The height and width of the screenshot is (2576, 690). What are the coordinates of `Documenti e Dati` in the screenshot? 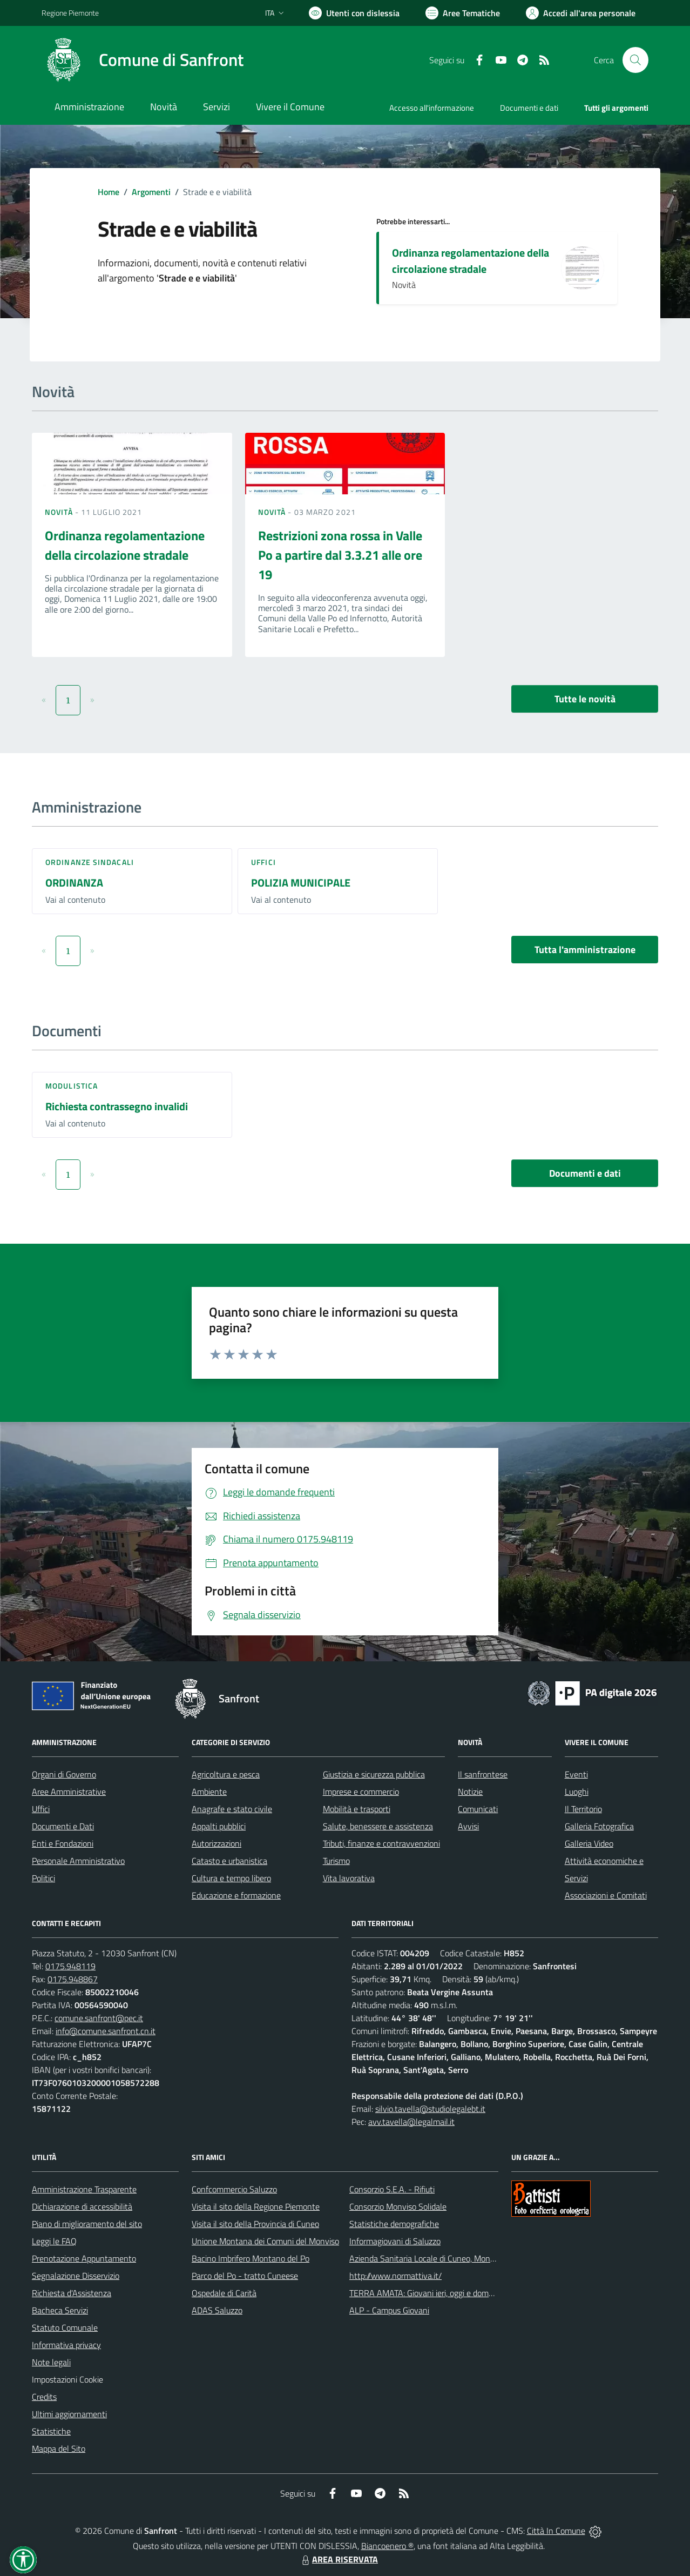 It's located at (63, 1826).